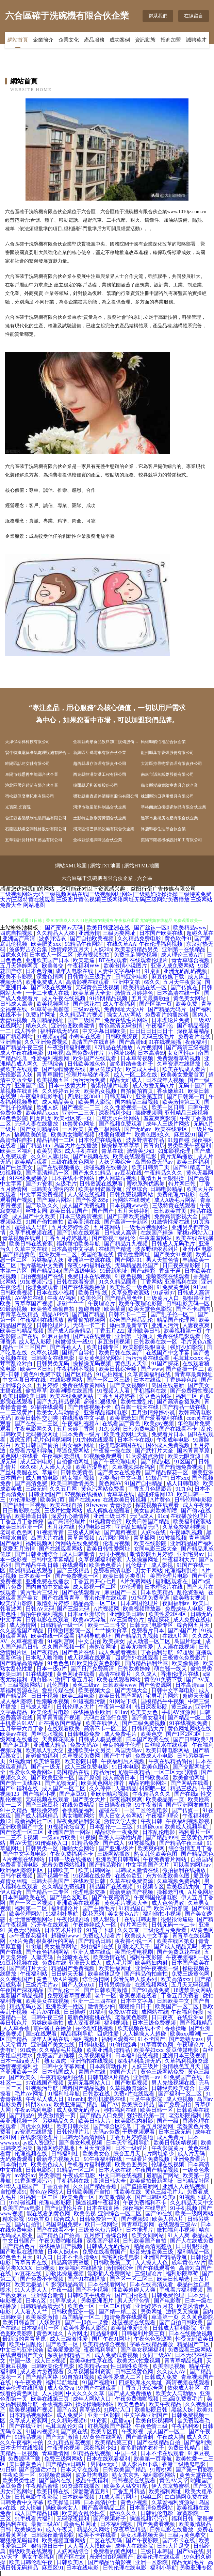 Image resolution: width=214 pixels, height=2576 pixels. Describe the element at coordinates (159, 2557) in the screenshot. I see `欧美伦理在线观看` at that location.